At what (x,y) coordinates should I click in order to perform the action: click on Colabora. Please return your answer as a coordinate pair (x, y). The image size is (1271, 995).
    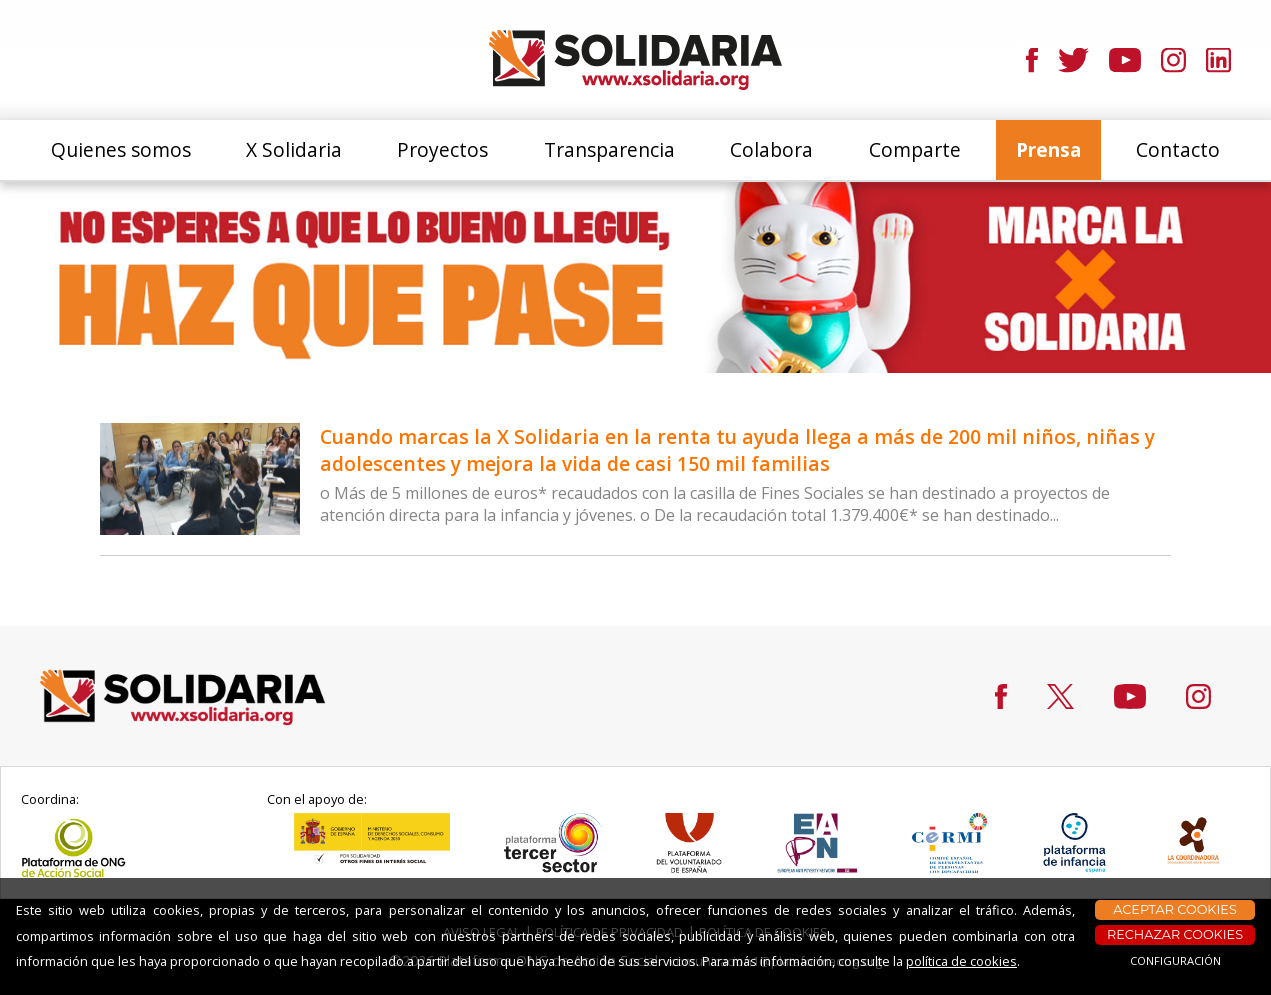
    Looking at the image, I should click on (771, 149).